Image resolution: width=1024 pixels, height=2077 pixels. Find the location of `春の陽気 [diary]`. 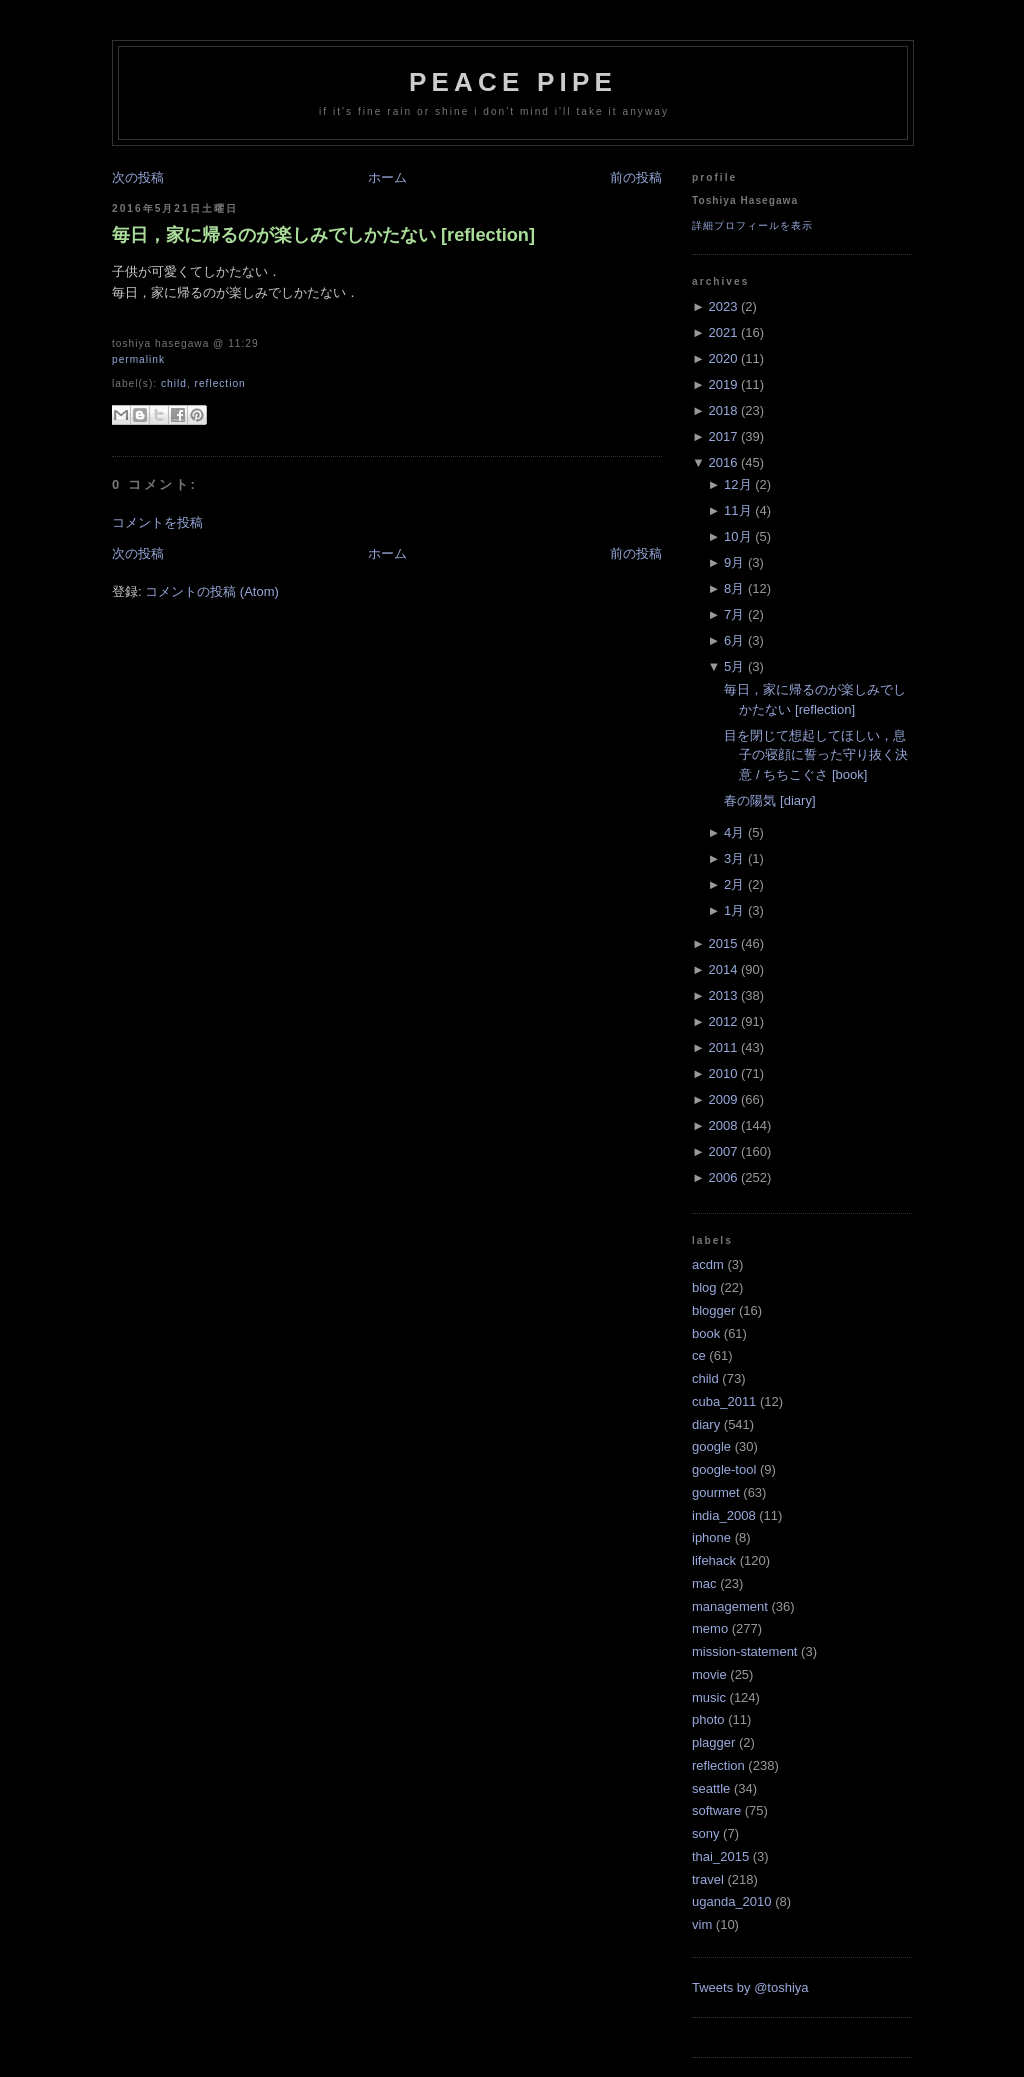

春の陽気 [diary] is located at coordinates (769, 800).